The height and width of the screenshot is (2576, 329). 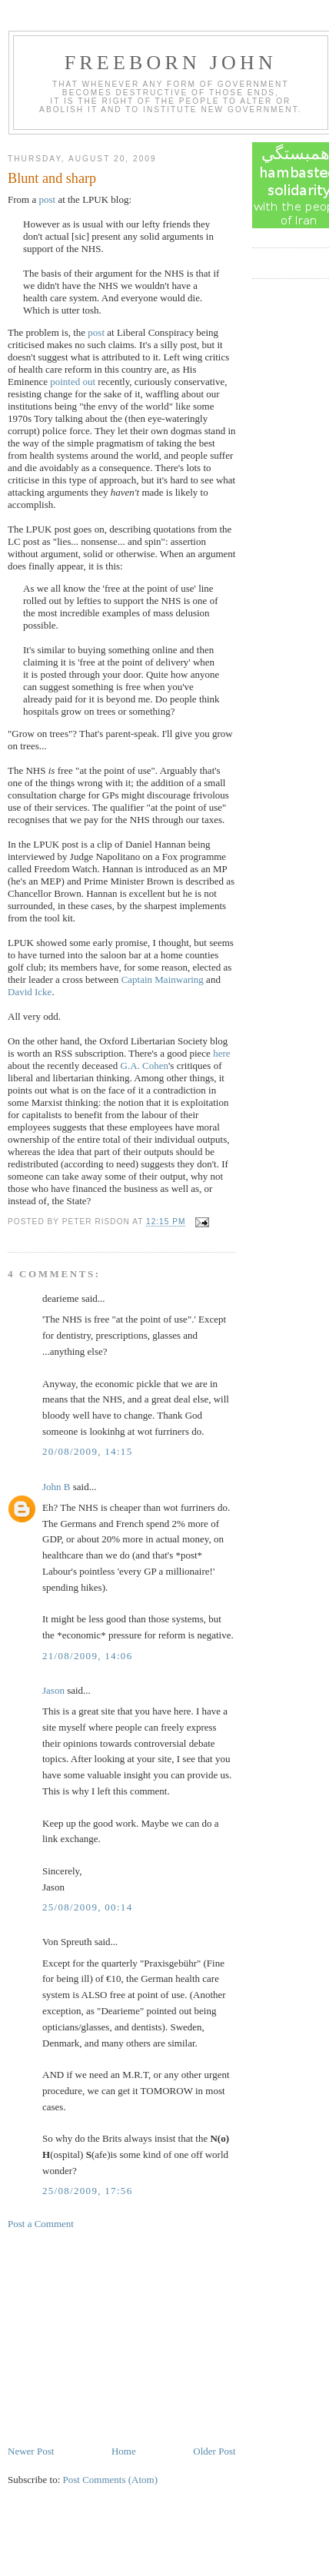 What do you see at coordinates (144, 1065) in the screenshot?
I see `G.A. Cohen` at bounding box center [144, 1065].